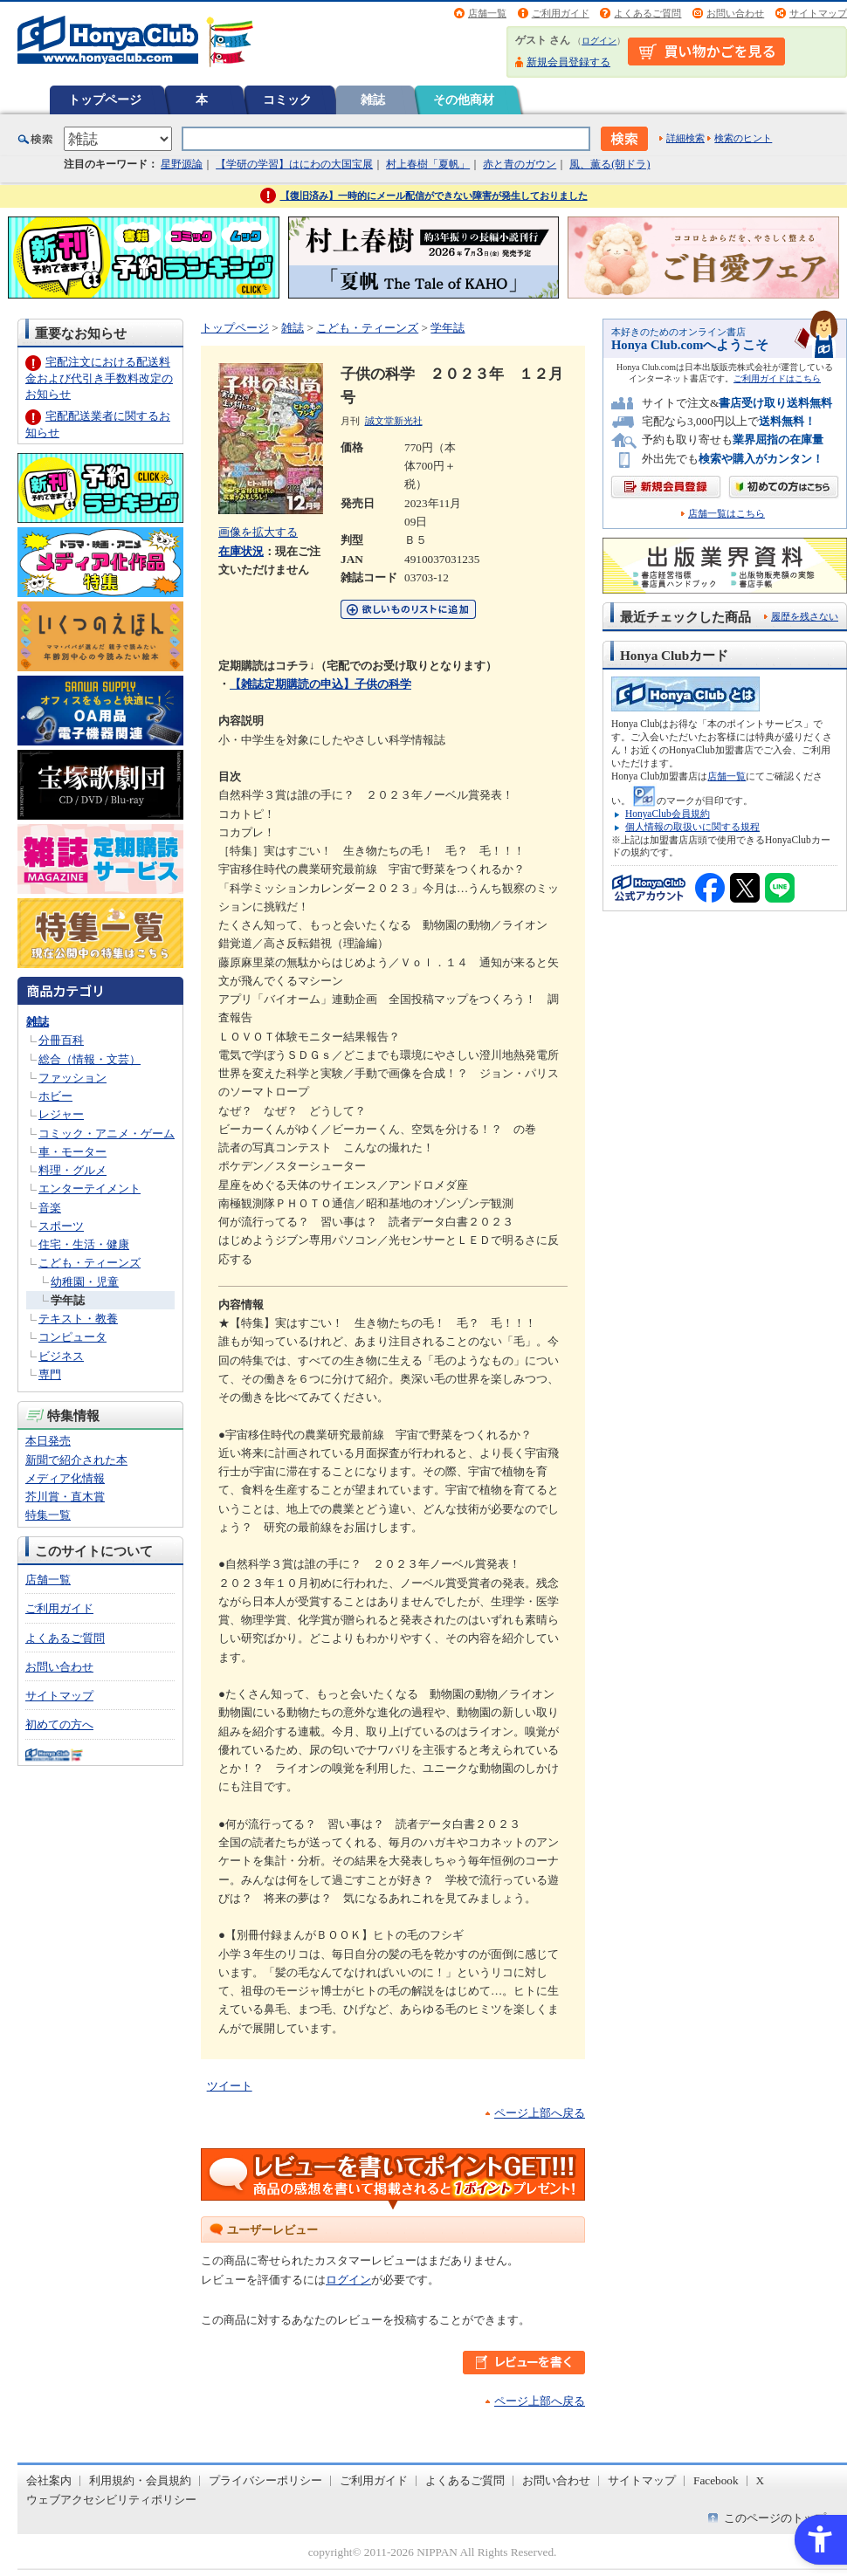 This screenshot has height=2576, width=847. Describe the element at coordinates (434, 195) in the screenshot. I see `【復旧済み】一時的にメール配信ができない障害が発生しておりました` at that location.